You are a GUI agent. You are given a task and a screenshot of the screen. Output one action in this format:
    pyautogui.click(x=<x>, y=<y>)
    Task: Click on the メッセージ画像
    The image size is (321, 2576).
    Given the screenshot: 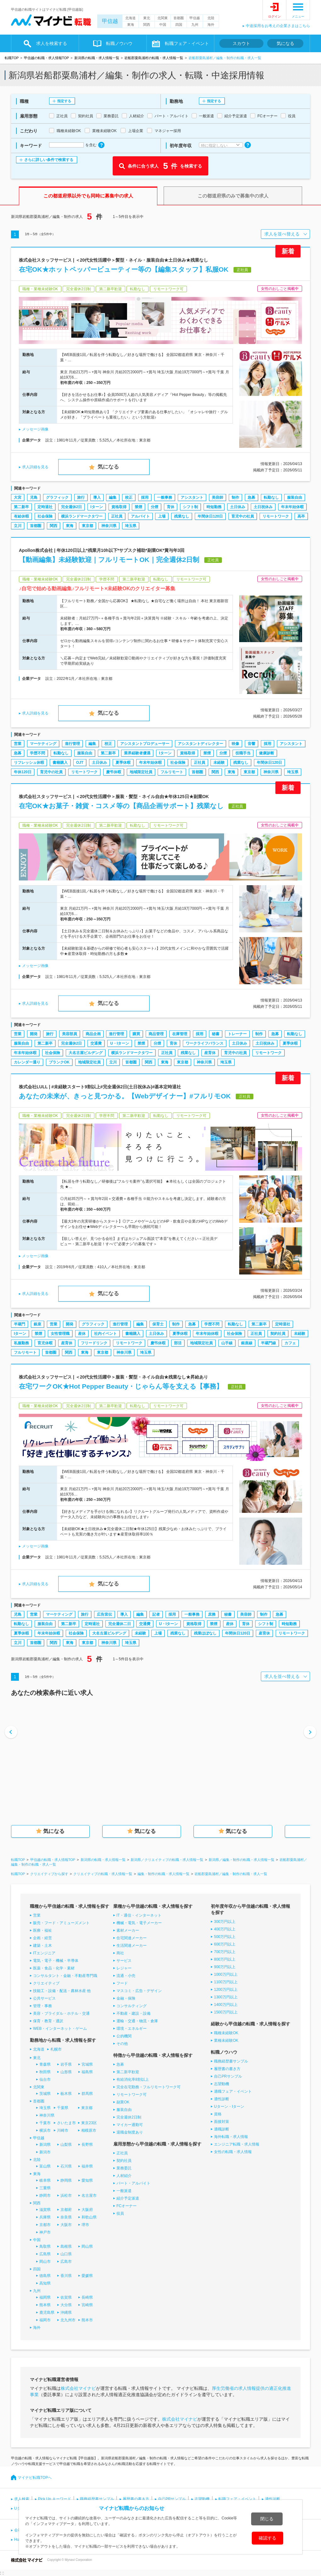 What is the action you would take?
    pyautogui.click(x=35, y=429)
    